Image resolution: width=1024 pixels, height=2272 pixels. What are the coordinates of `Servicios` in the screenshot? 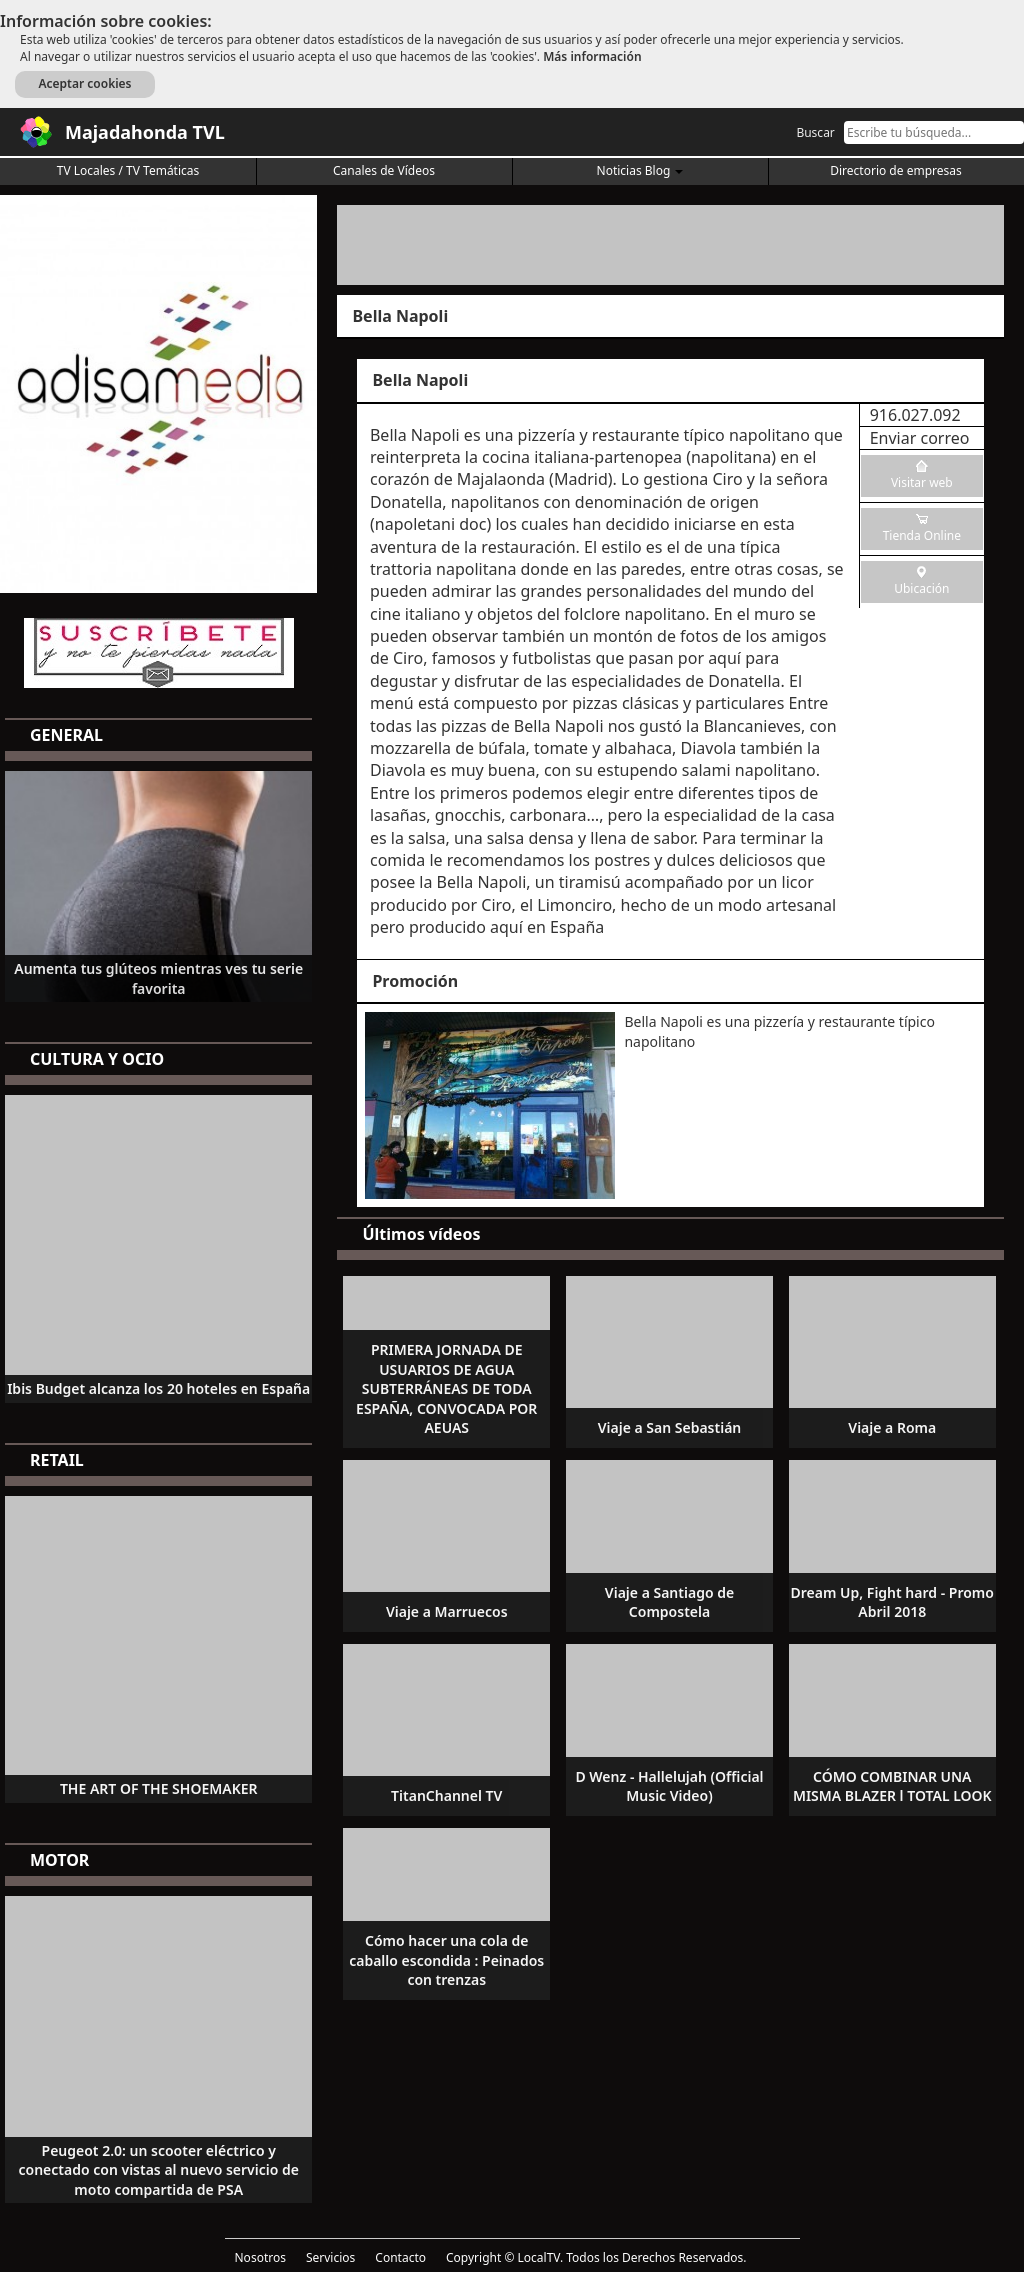 It's located at (330, 2257).